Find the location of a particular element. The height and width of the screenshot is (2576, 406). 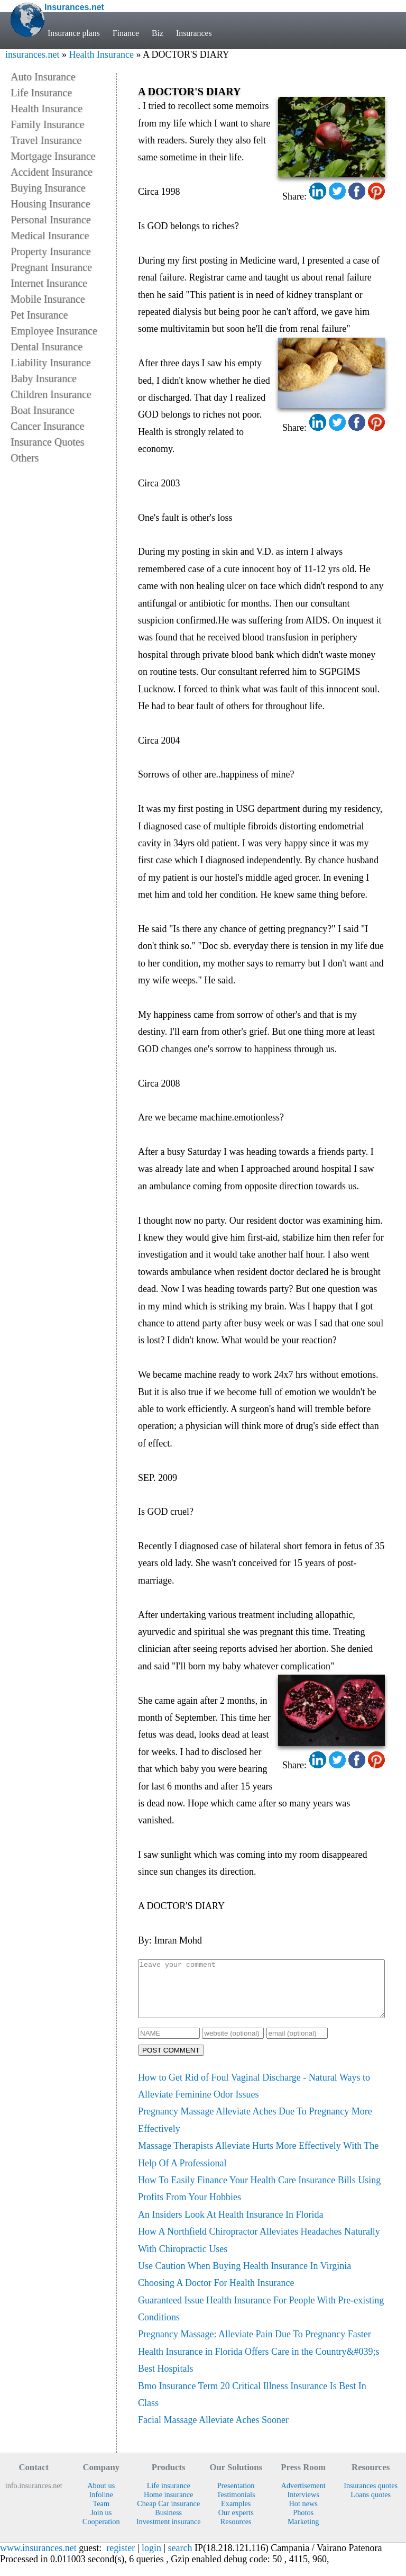

Bmo Insurance Term 20 Critical Illness Insurance Is Best In Class is located at coordinates (252, 2405).